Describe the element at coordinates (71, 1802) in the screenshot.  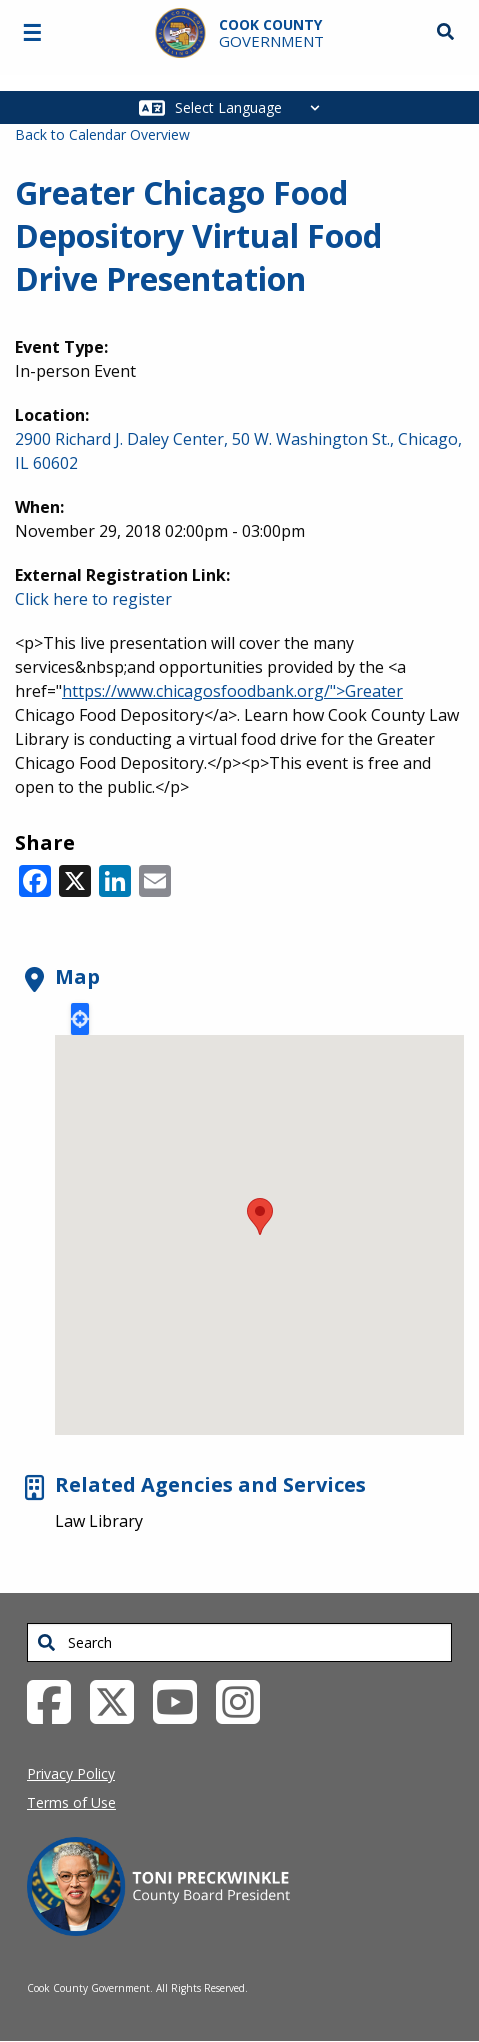
I see `Terms of Use` at that location.